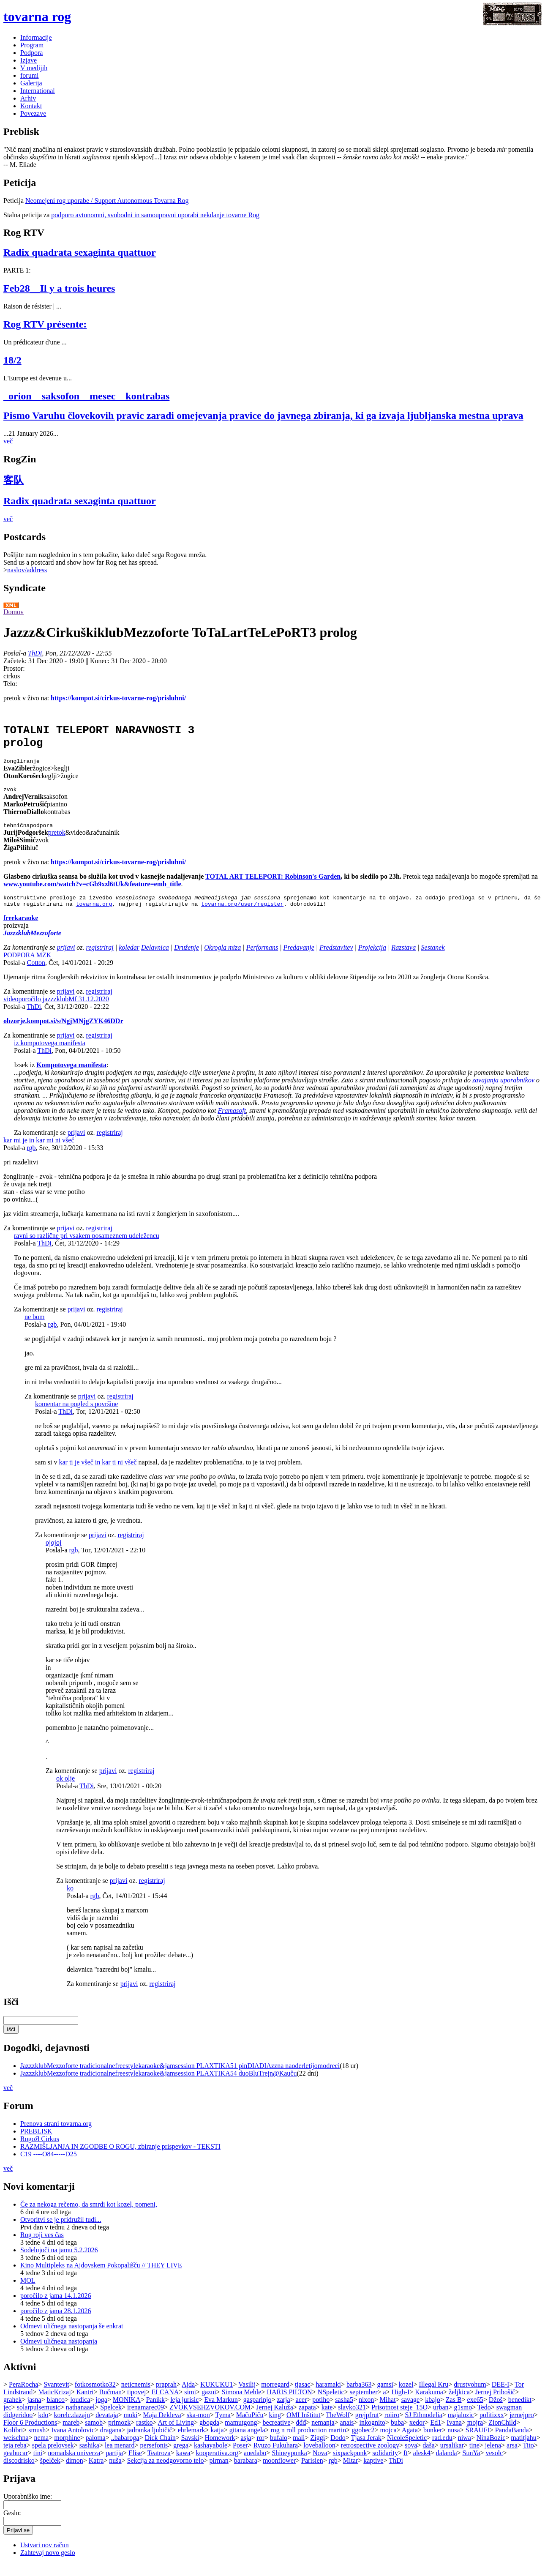 This screenshot has height=2576, width=545. What do you see at coordinates (298, 960) in the screenshot?
I see `Predavanje` at bounding box center [298, 960].